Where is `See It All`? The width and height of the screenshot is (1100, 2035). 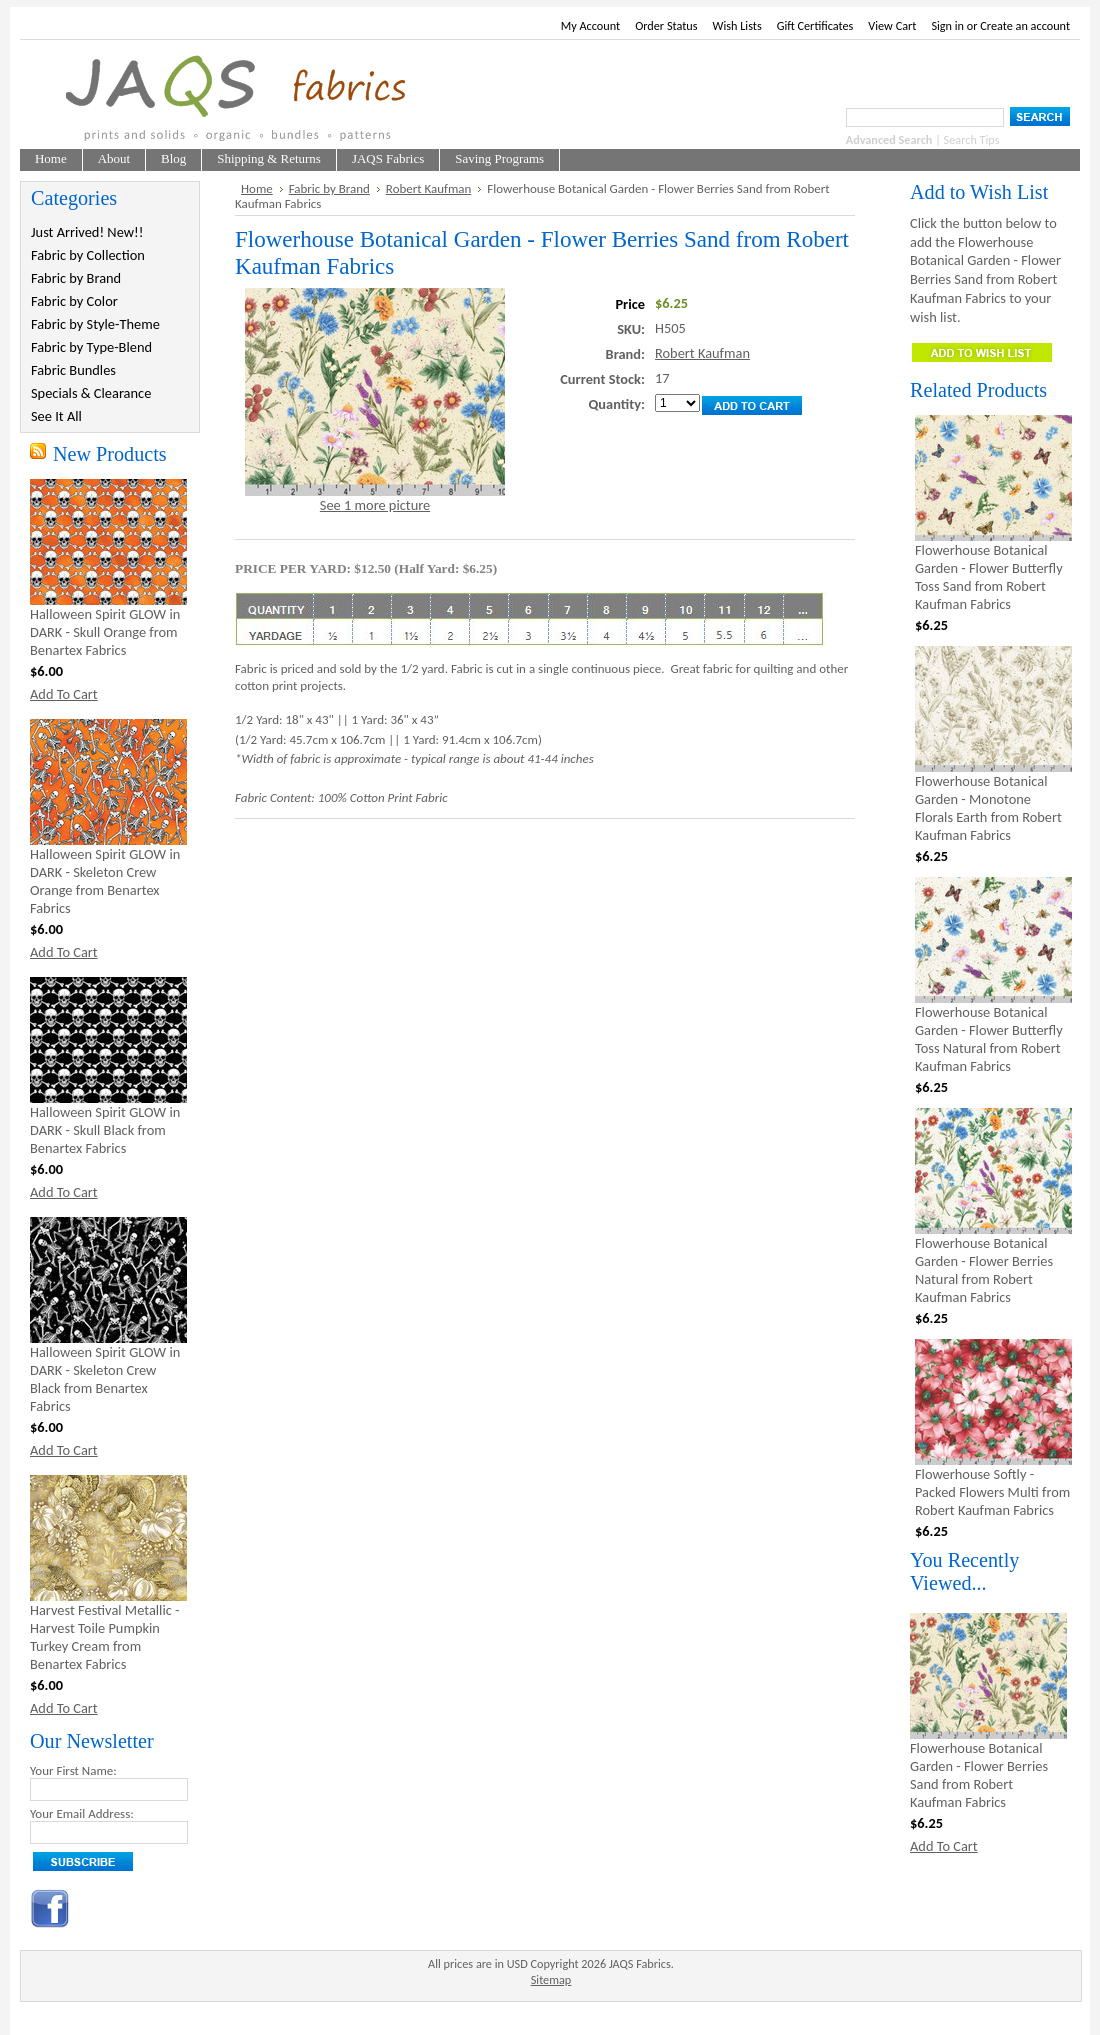
See It All is located at coordinates (56, 416).